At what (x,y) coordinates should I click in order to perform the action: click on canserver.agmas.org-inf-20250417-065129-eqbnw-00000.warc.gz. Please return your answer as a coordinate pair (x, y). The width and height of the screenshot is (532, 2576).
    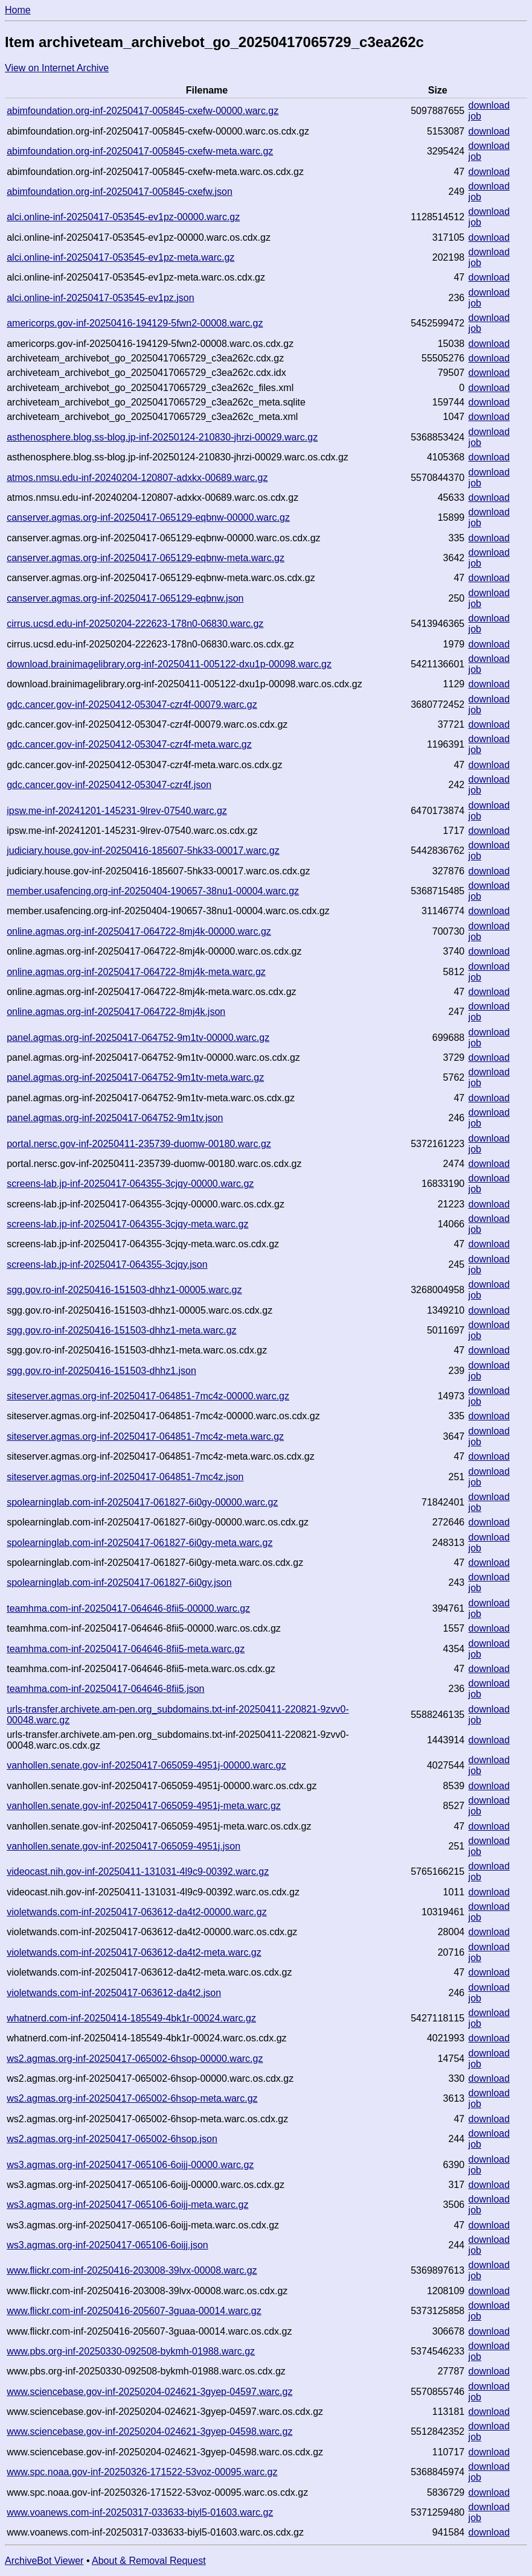
    Looking at the image, I should click on (148, 517).